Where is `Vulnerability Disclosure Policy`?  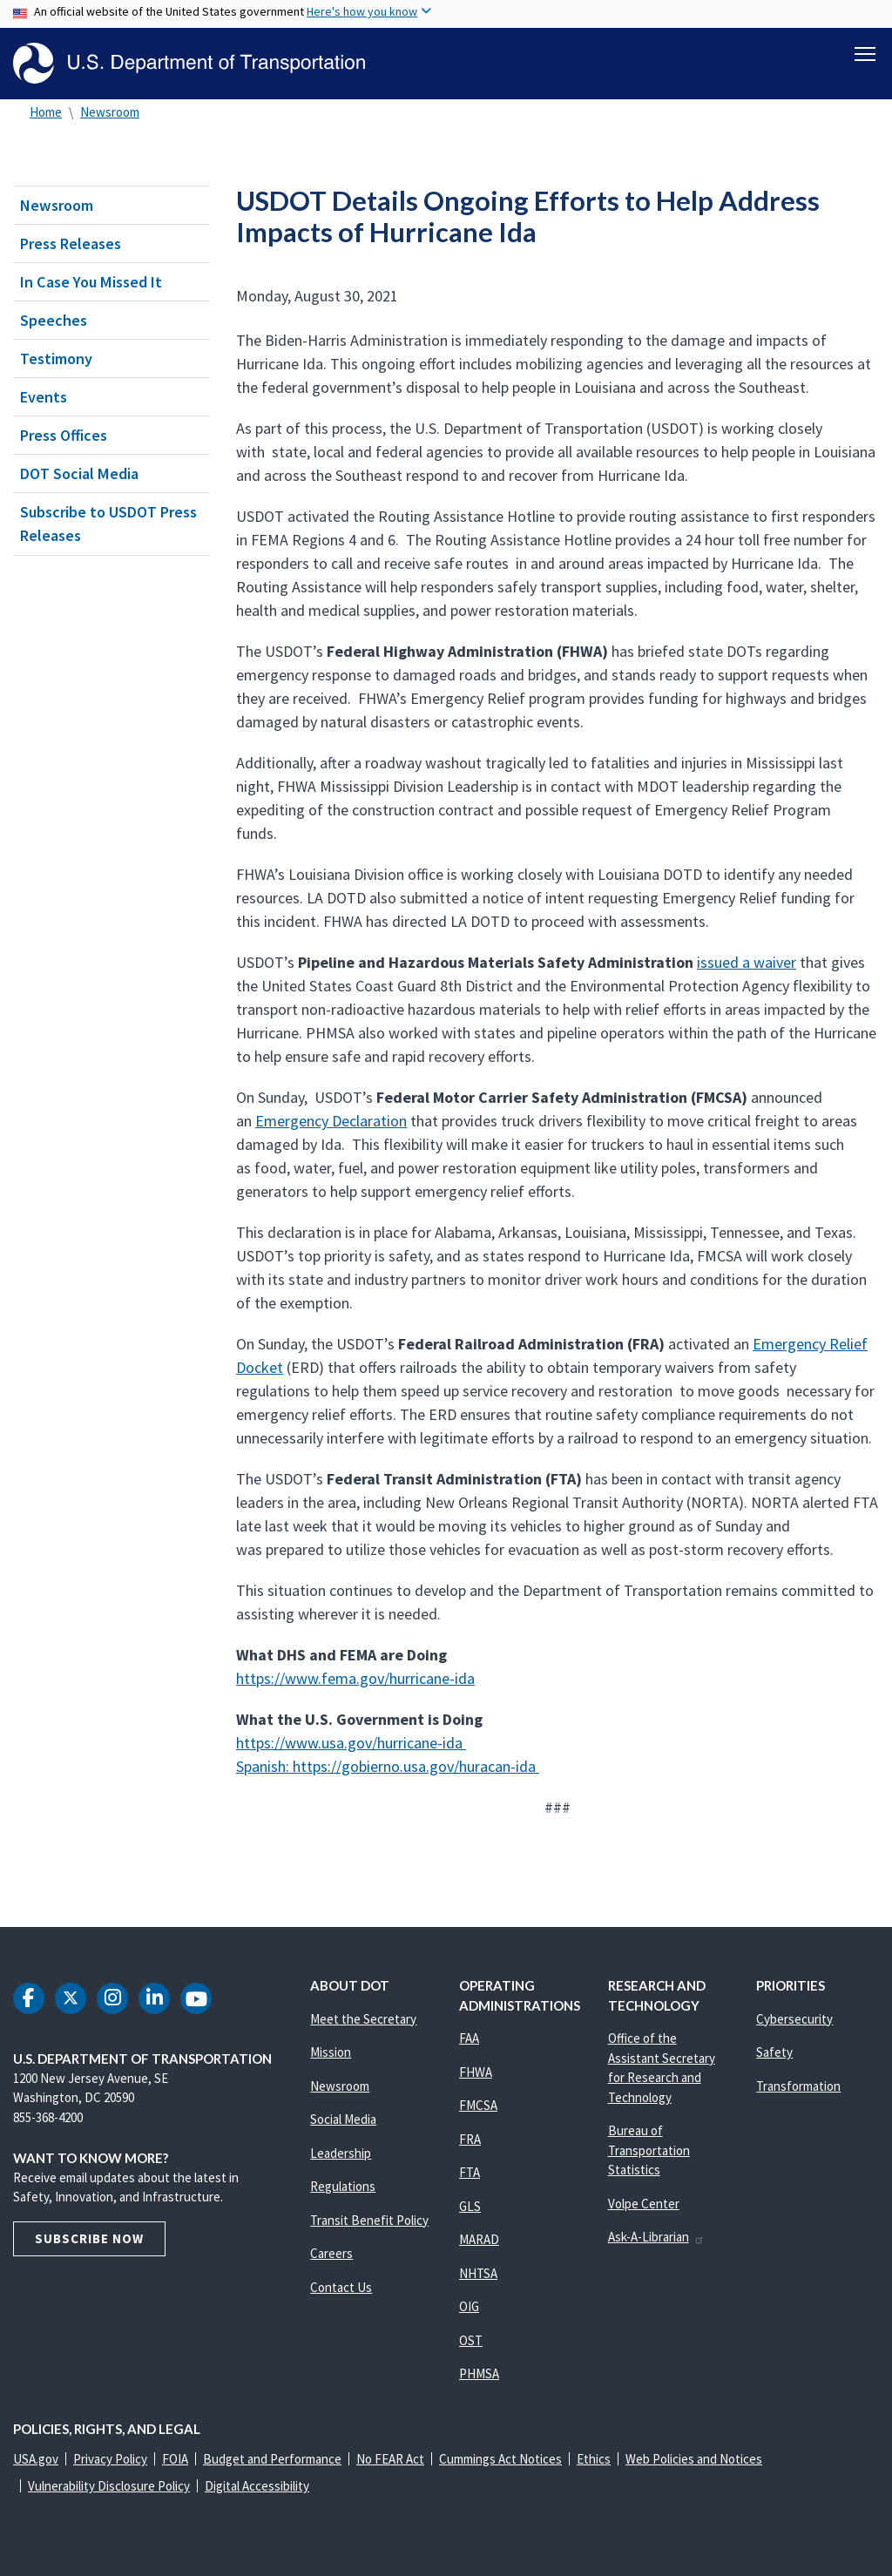 Vulnerability Disclosure Policy is located at coordinates (109, 2486).